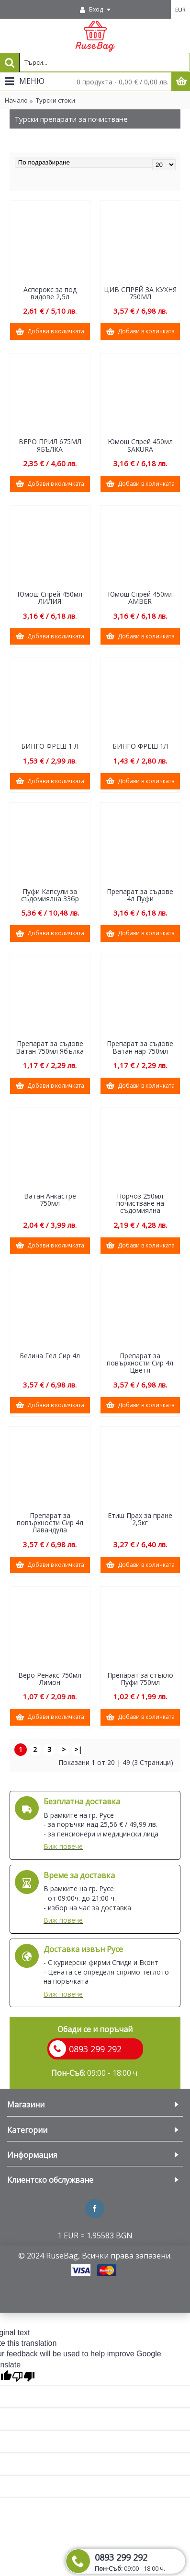 The width and height of the screenshot is (190, 2576). Describe the element at coordinates (50, 1523) in the screenshot. I see `Препарат за повърхности Сир 4л Лавандула` at that location.